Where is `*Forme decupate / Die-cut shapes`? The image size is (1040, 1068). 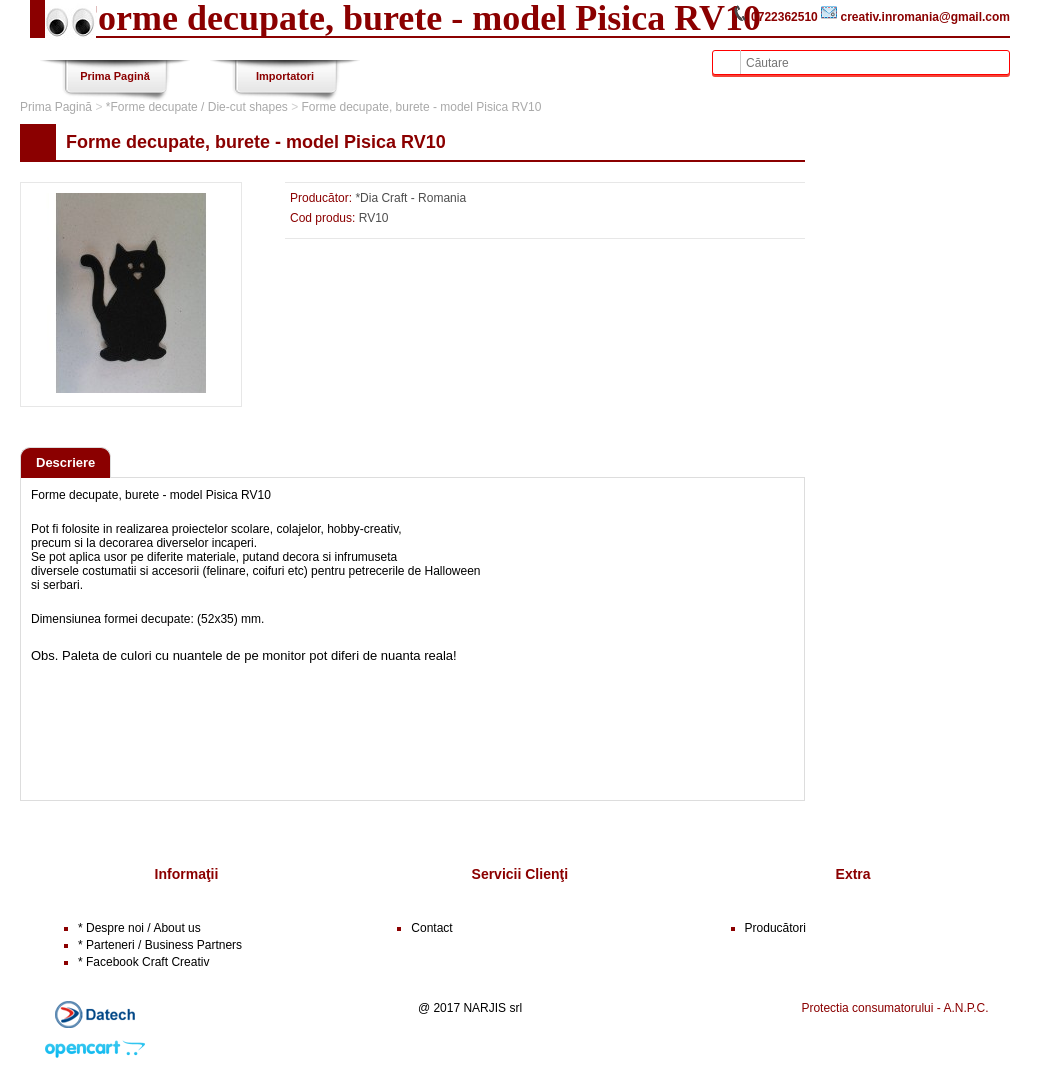
*Forme decupate / Die-cut shapes is located at coordinates (197, 107).